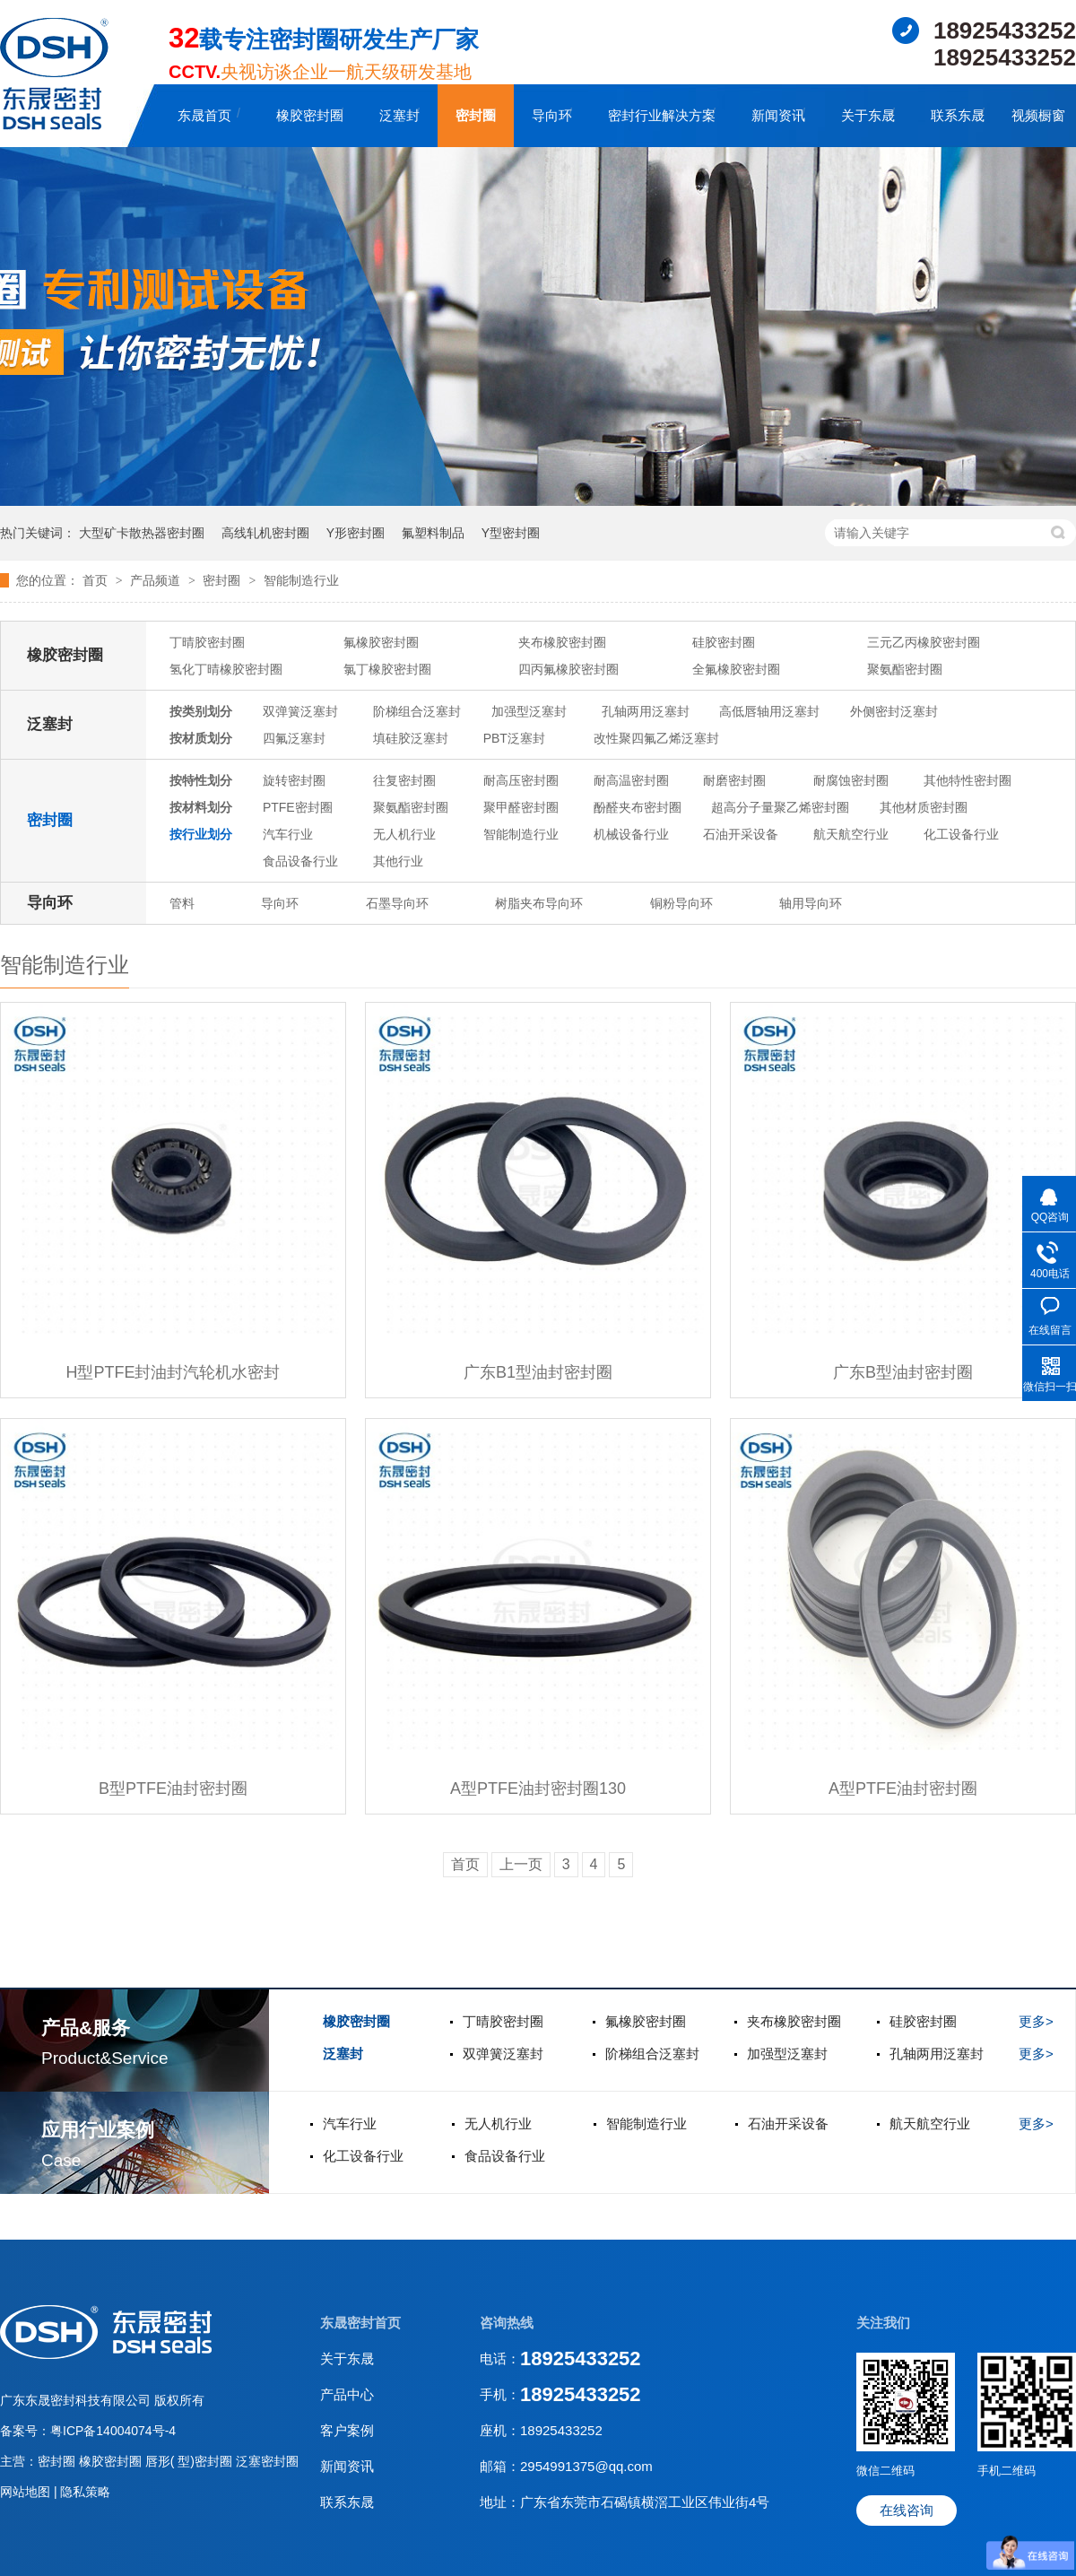 Image resolution: width=1076 pixels, height=2576 pixels. What do you see at coordinates (1038, 115) in the screenshot?
I see `视频橱窗` at bounding box center [1038, 115].